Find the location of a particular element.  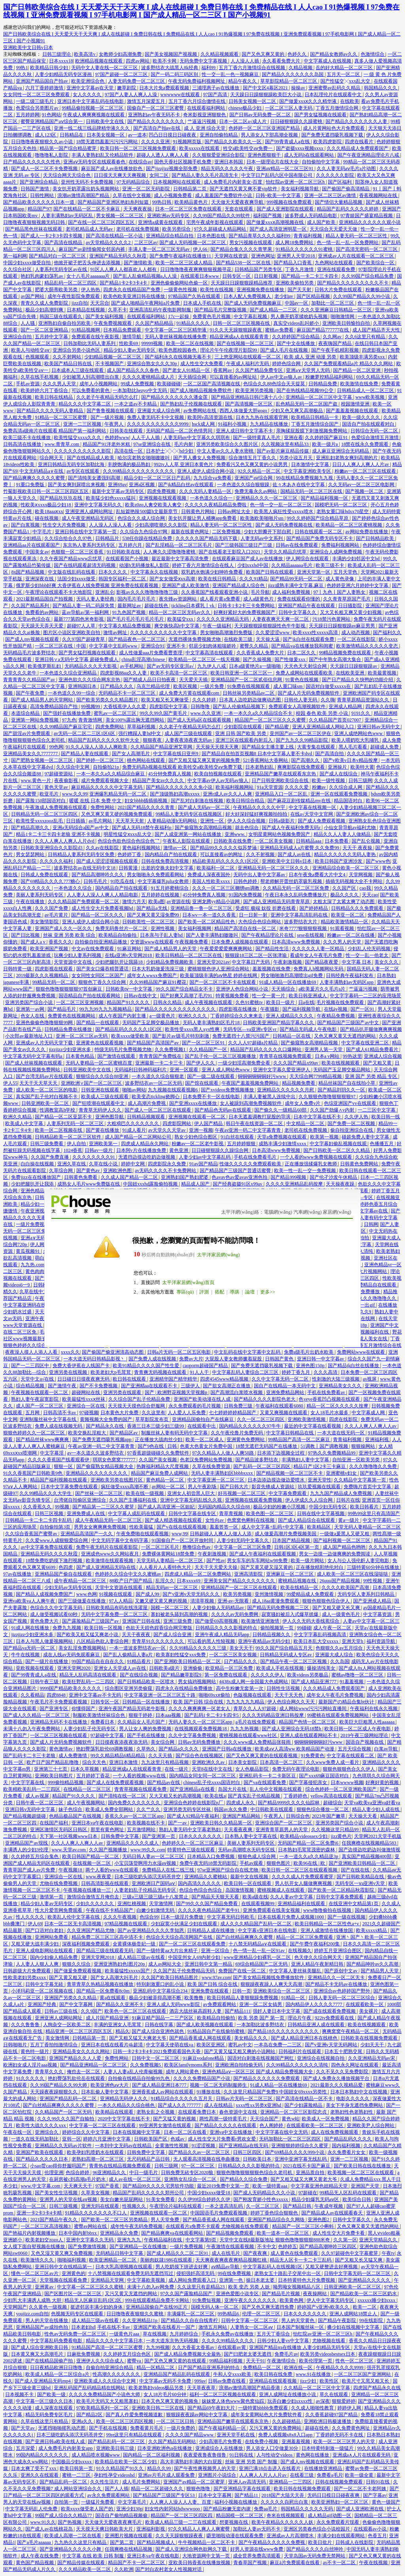

中文字幕毛片 is located at coordinates (133, 2502).